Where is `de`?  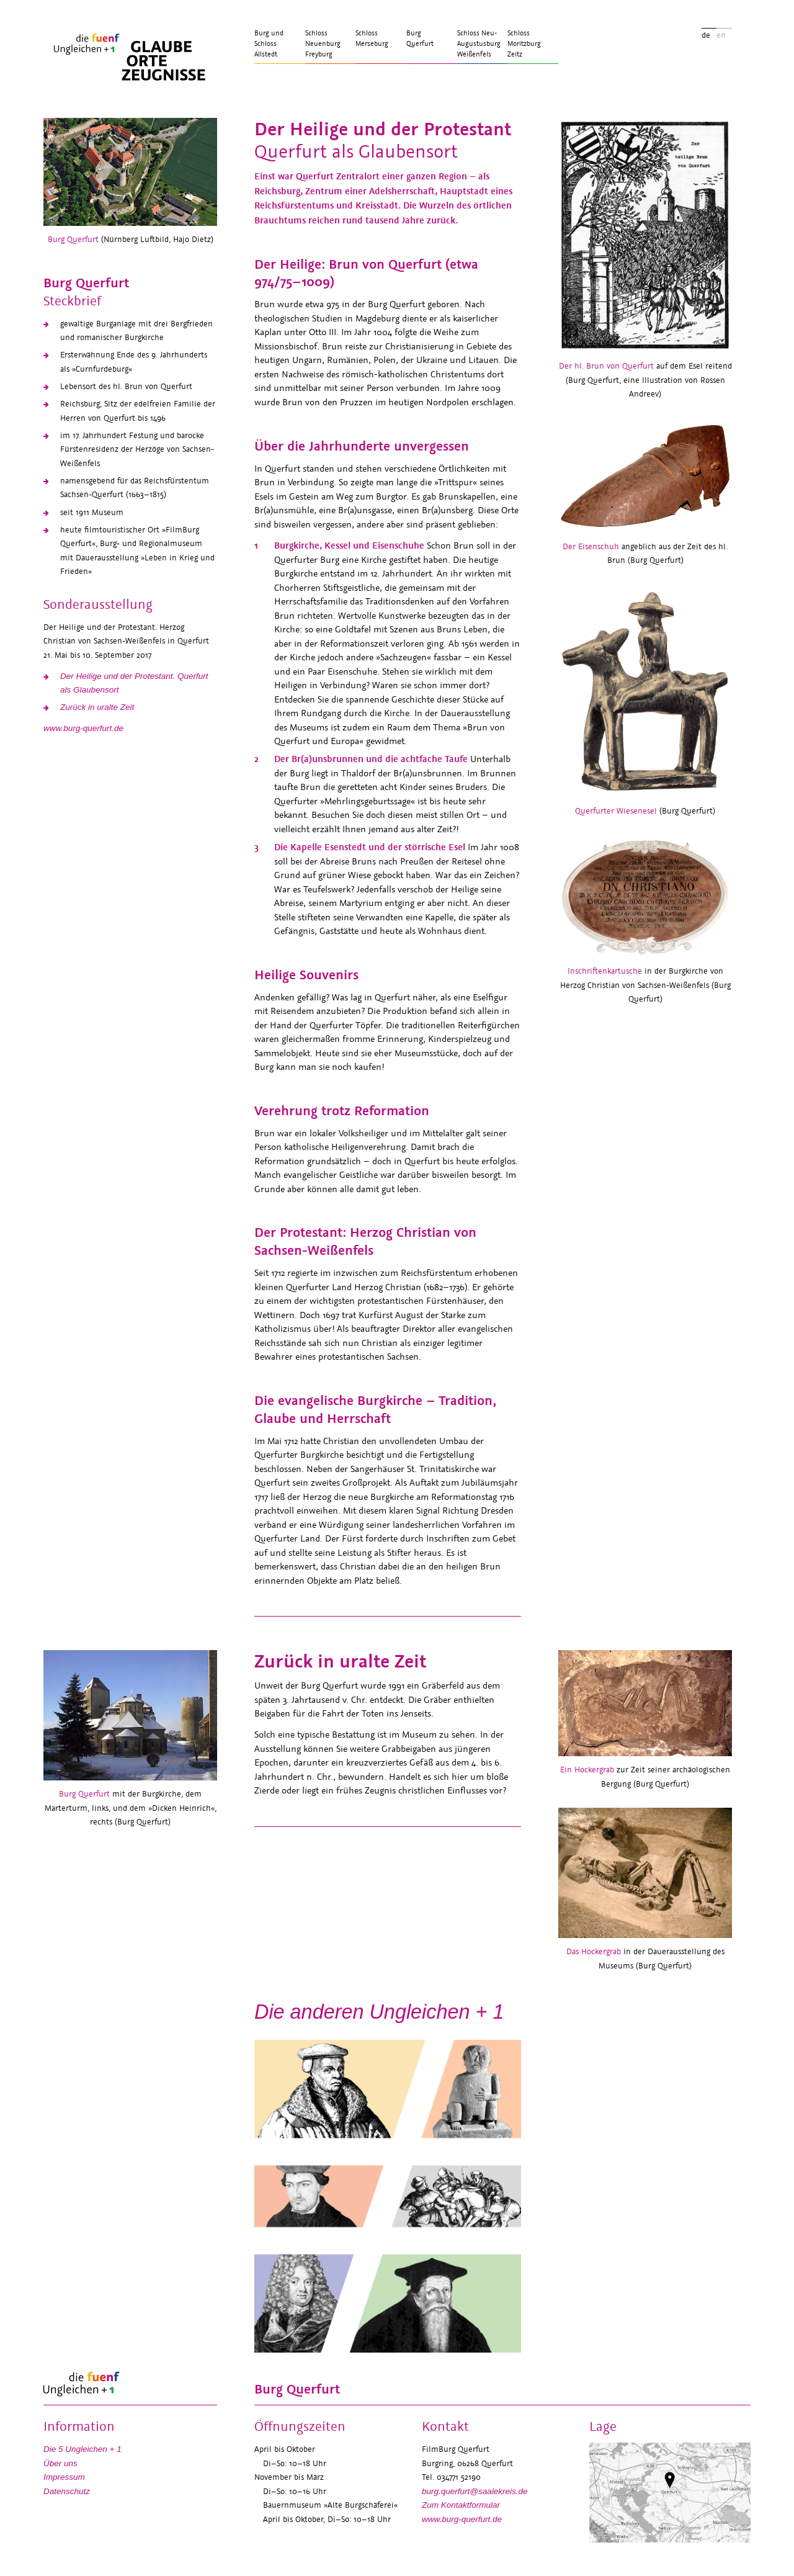 de is located at coordinates (706, 35).